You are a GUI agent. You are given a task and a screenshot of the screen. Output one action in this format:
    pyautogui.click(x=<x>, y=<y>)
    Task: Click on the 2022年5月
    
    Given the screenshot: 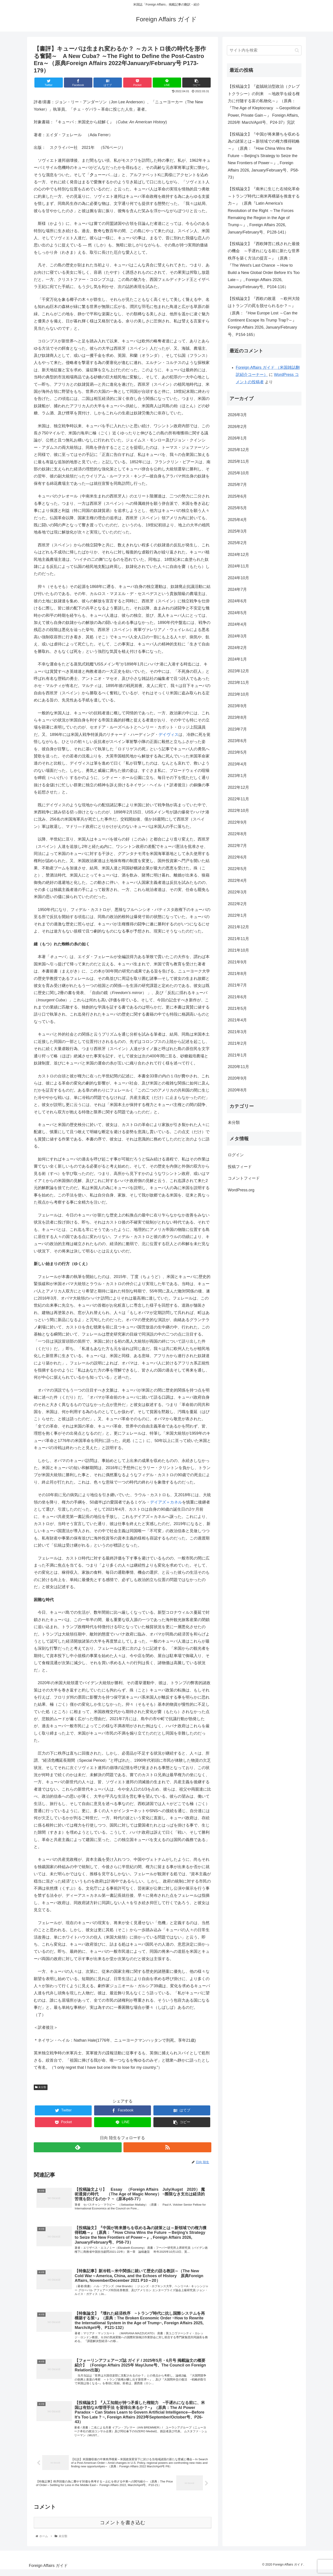 What is the action you would take?
    pyautogui.click(x=237, y=869)
    